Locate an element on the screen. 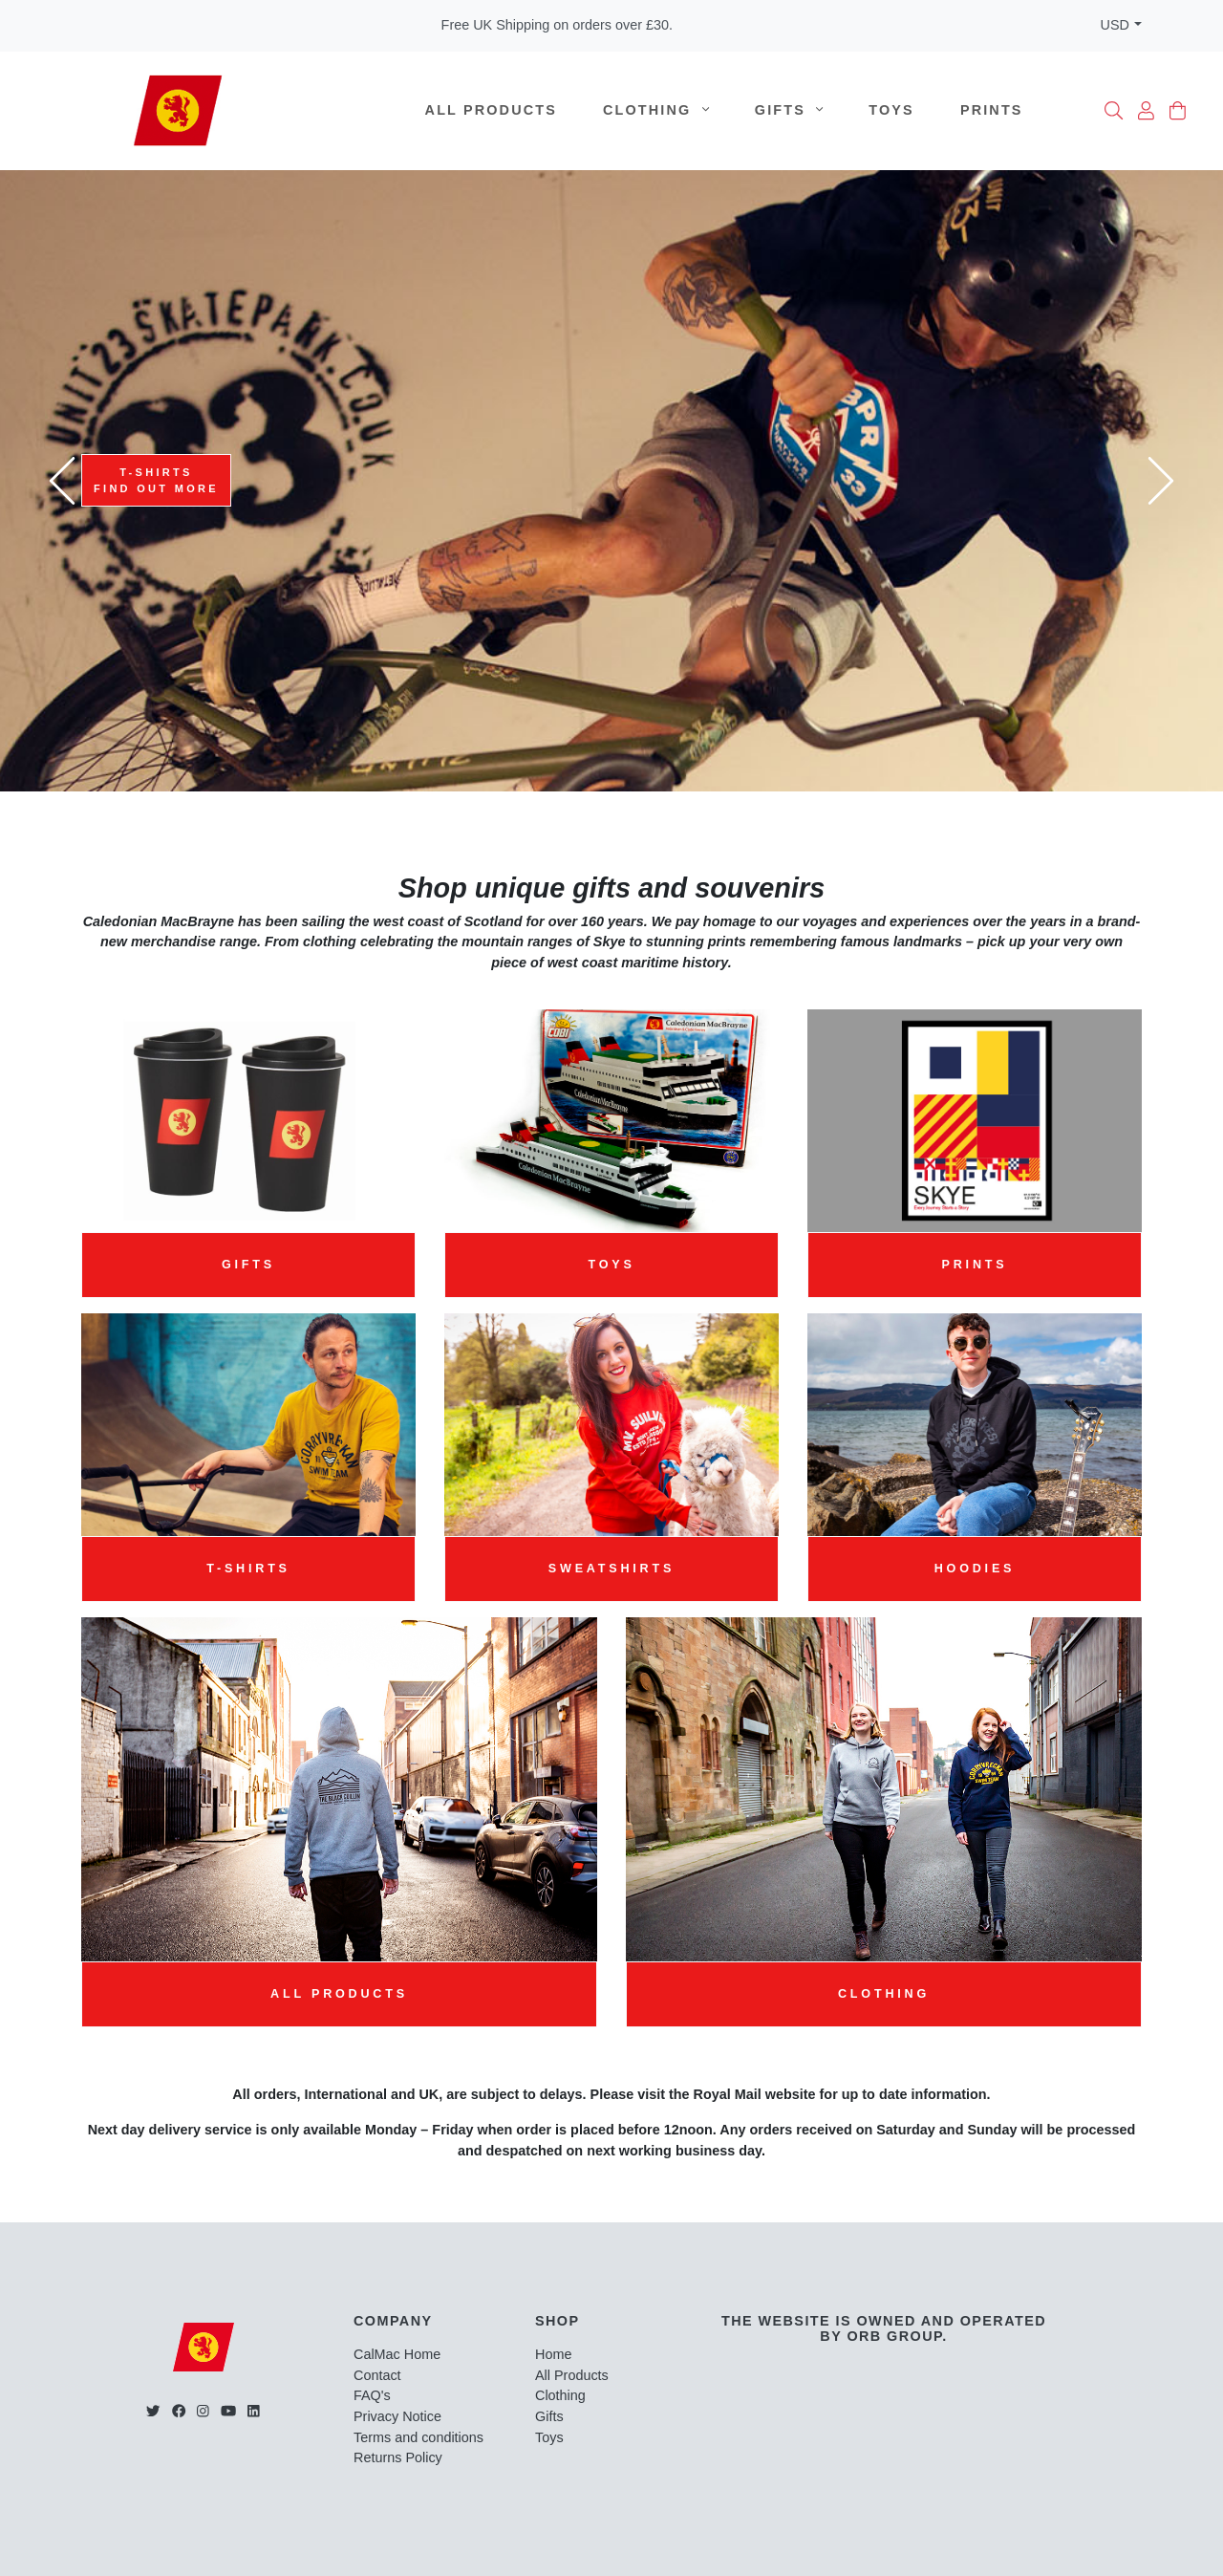 This screenshot has height=2576, width=1223. Sweatshirts [button] is located at coordinates (611, 1568).